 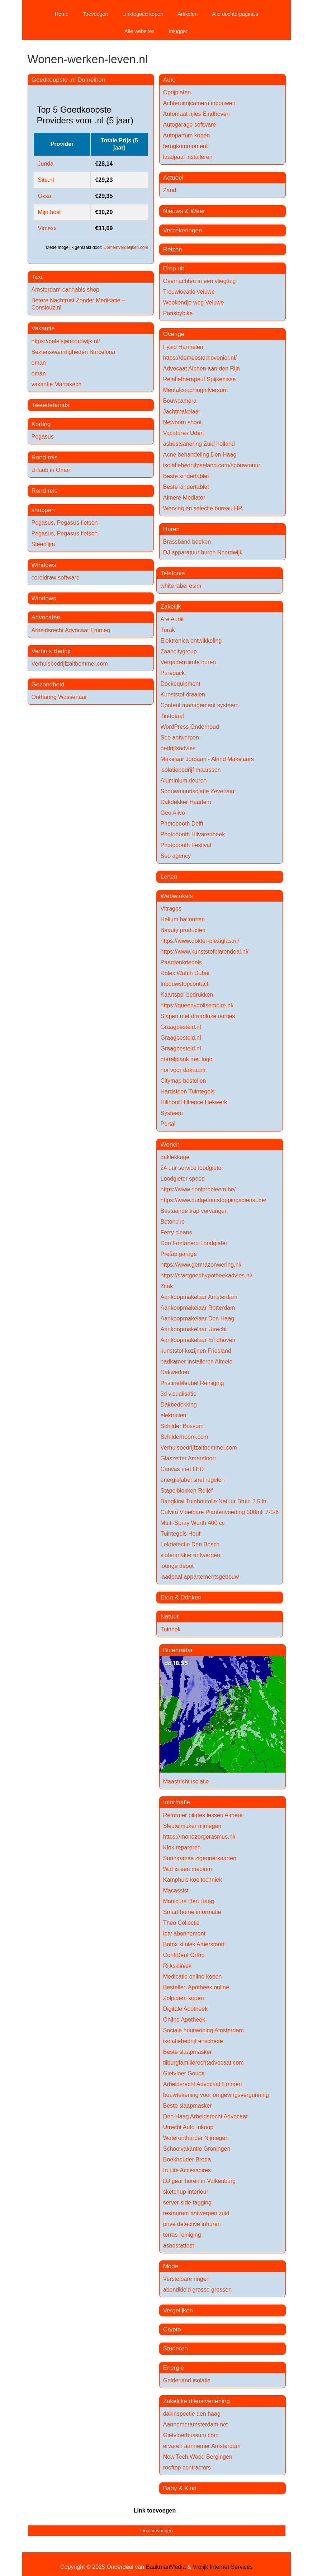 What do you see at coordinates (170, 1629) in the screenshot?
I see `Tuinhek` at bounding box center [170, 1629].